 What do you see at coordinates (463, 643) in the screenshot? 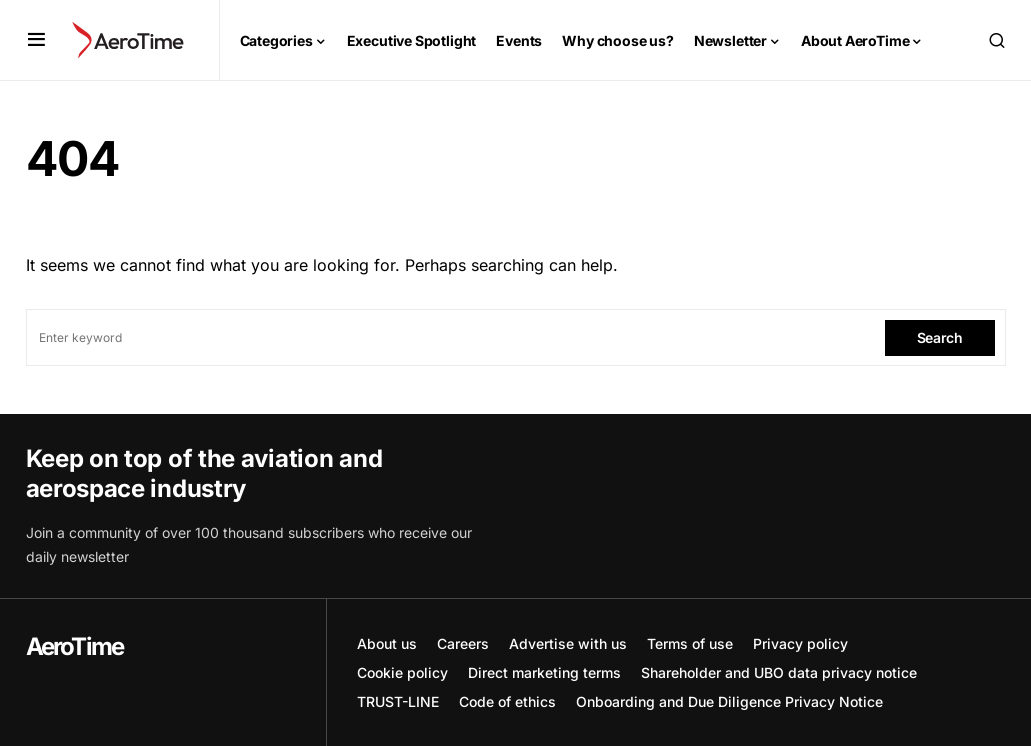
I see `Careers` at bounding box center [463, 643].